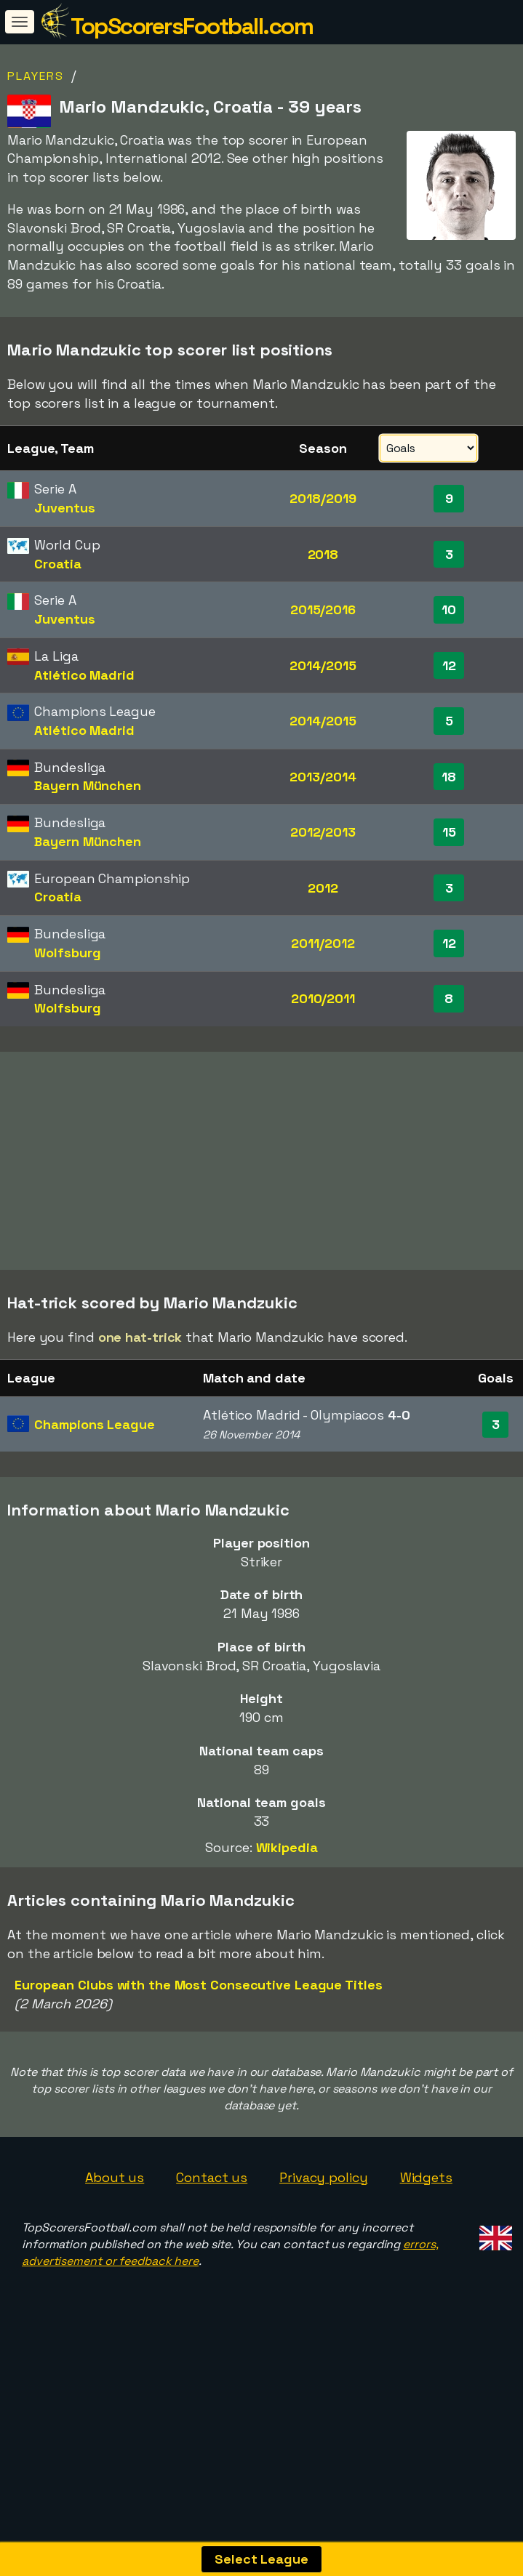 The image size is (523, 2576). I want to click on 2012, so click(323, 888).